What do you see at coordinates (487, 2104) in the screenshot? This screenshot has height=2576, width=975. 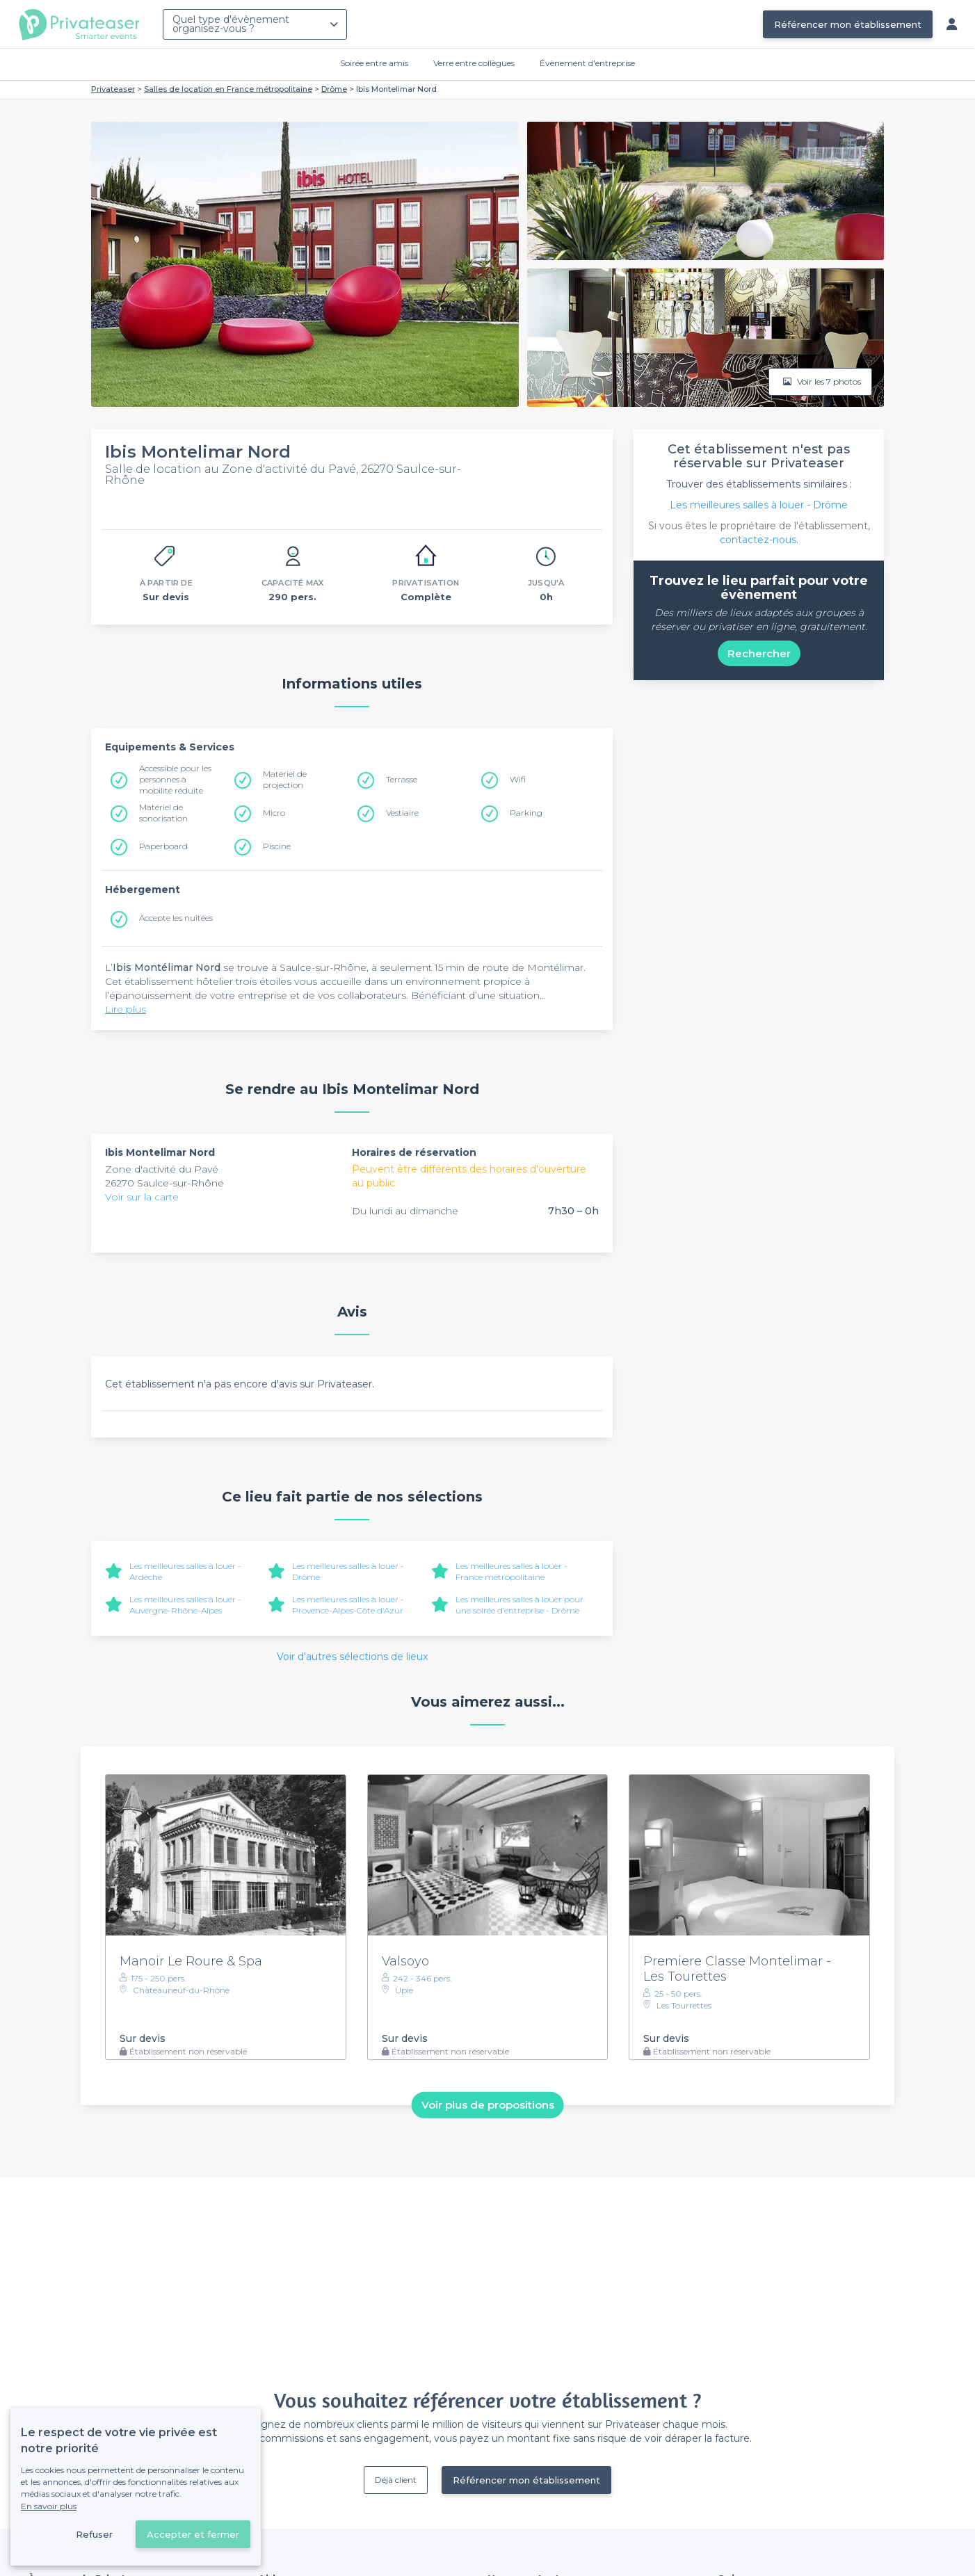 I see `Voir plus de propositions` at bounding box center [487, 2104].